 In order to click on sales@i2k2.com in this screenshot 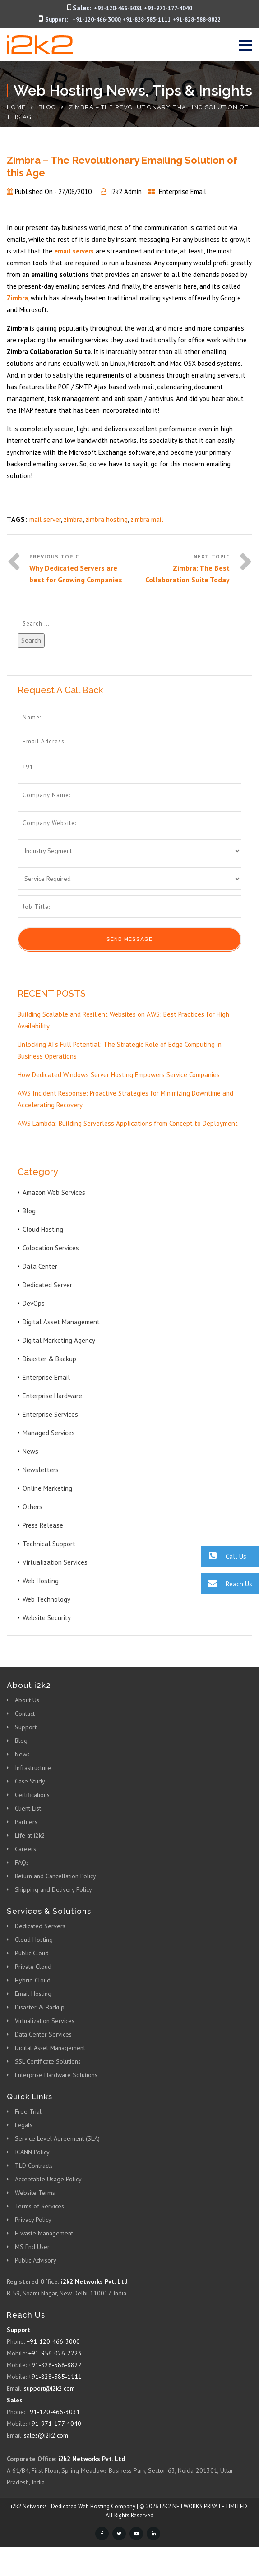, I will do `click(46, 2435)`.